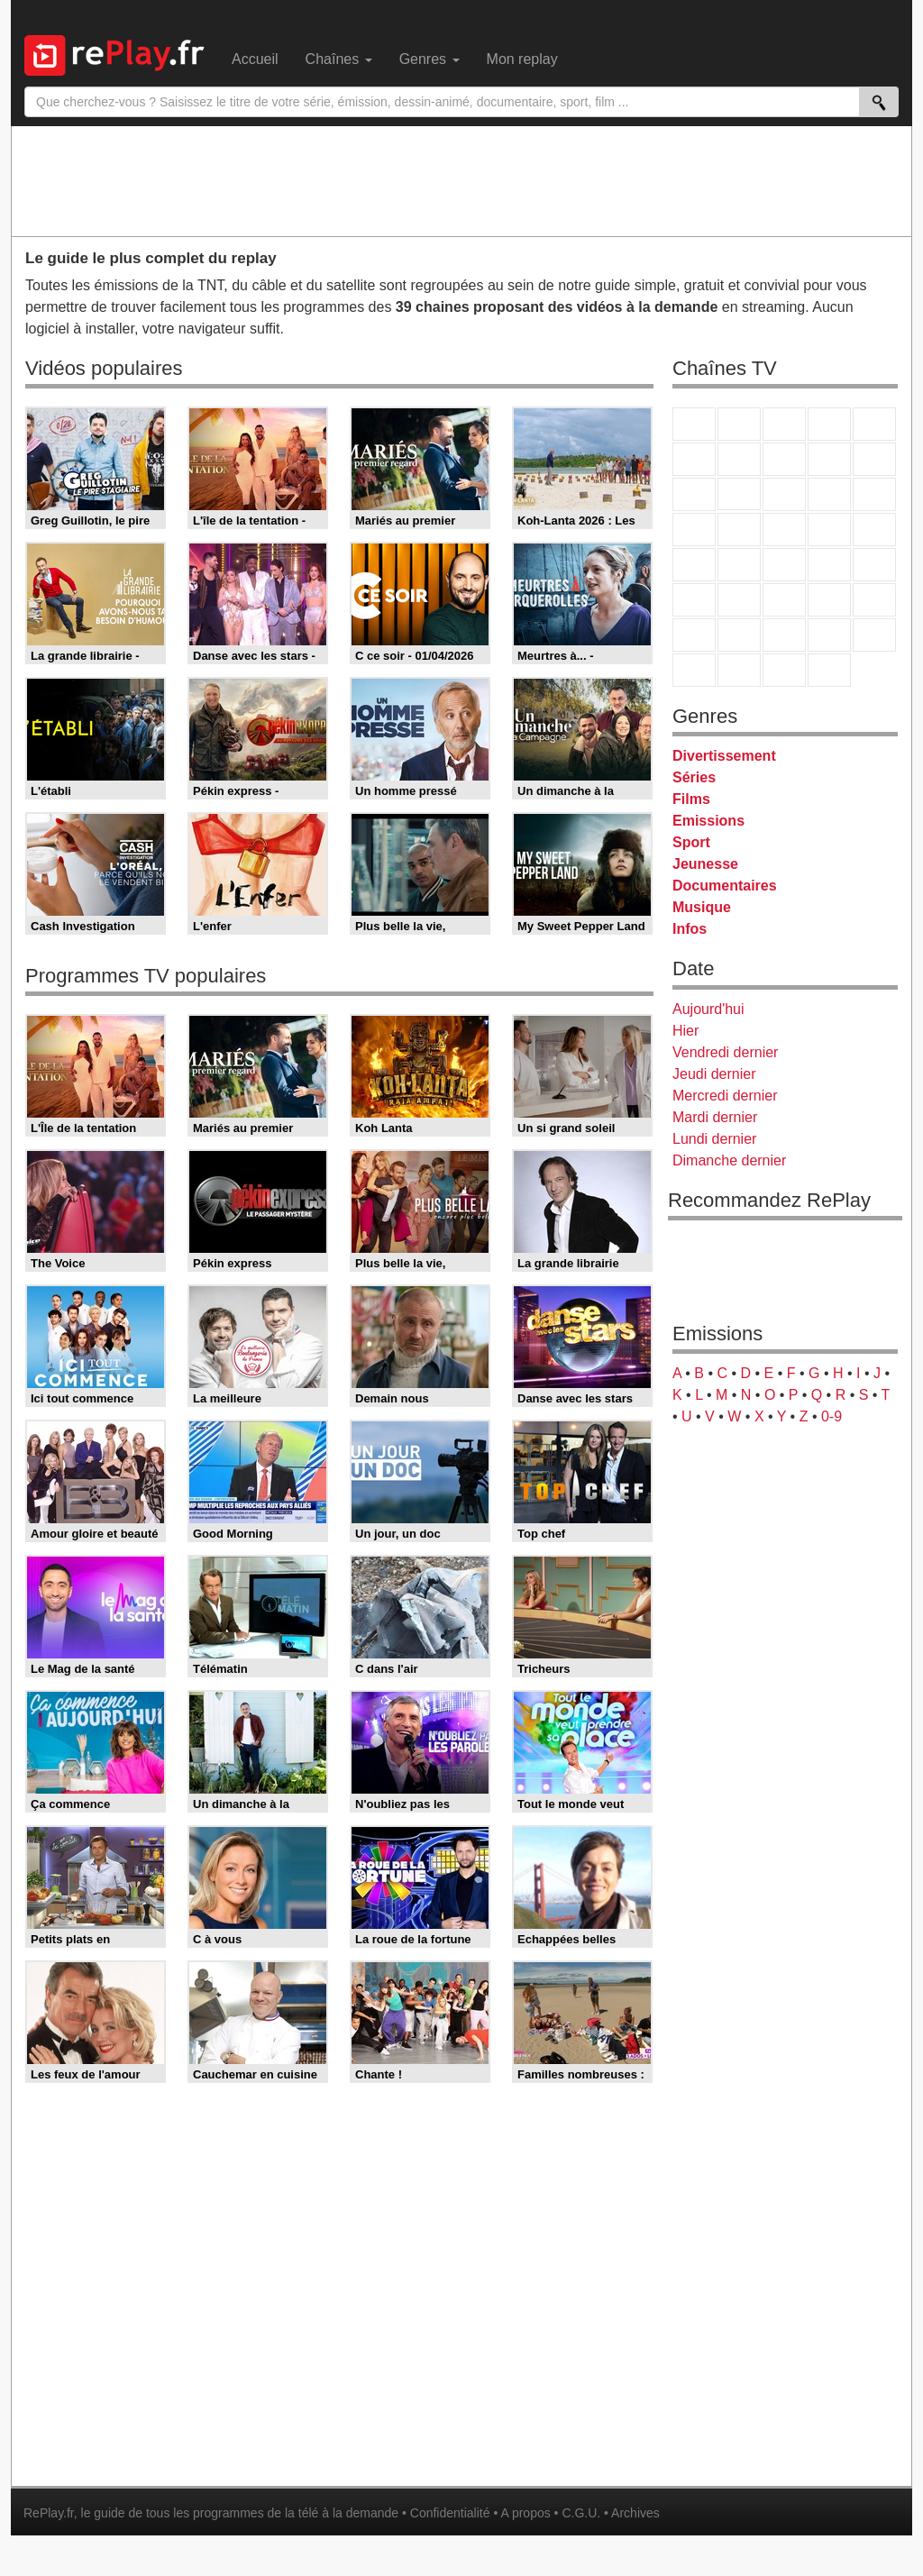 The width and height of the screenshot is (923, 2576). I want to click on Infos, so click(689, 928).